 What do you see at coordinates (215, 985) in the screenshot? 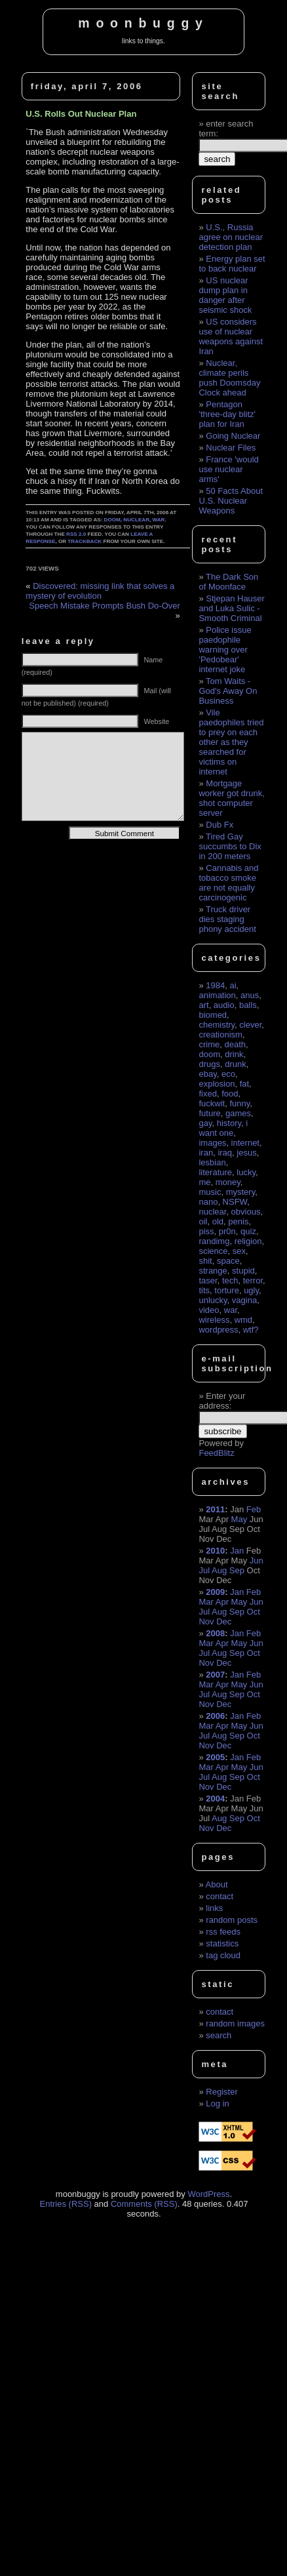
I see `1984` at bounding box center [215, 985].